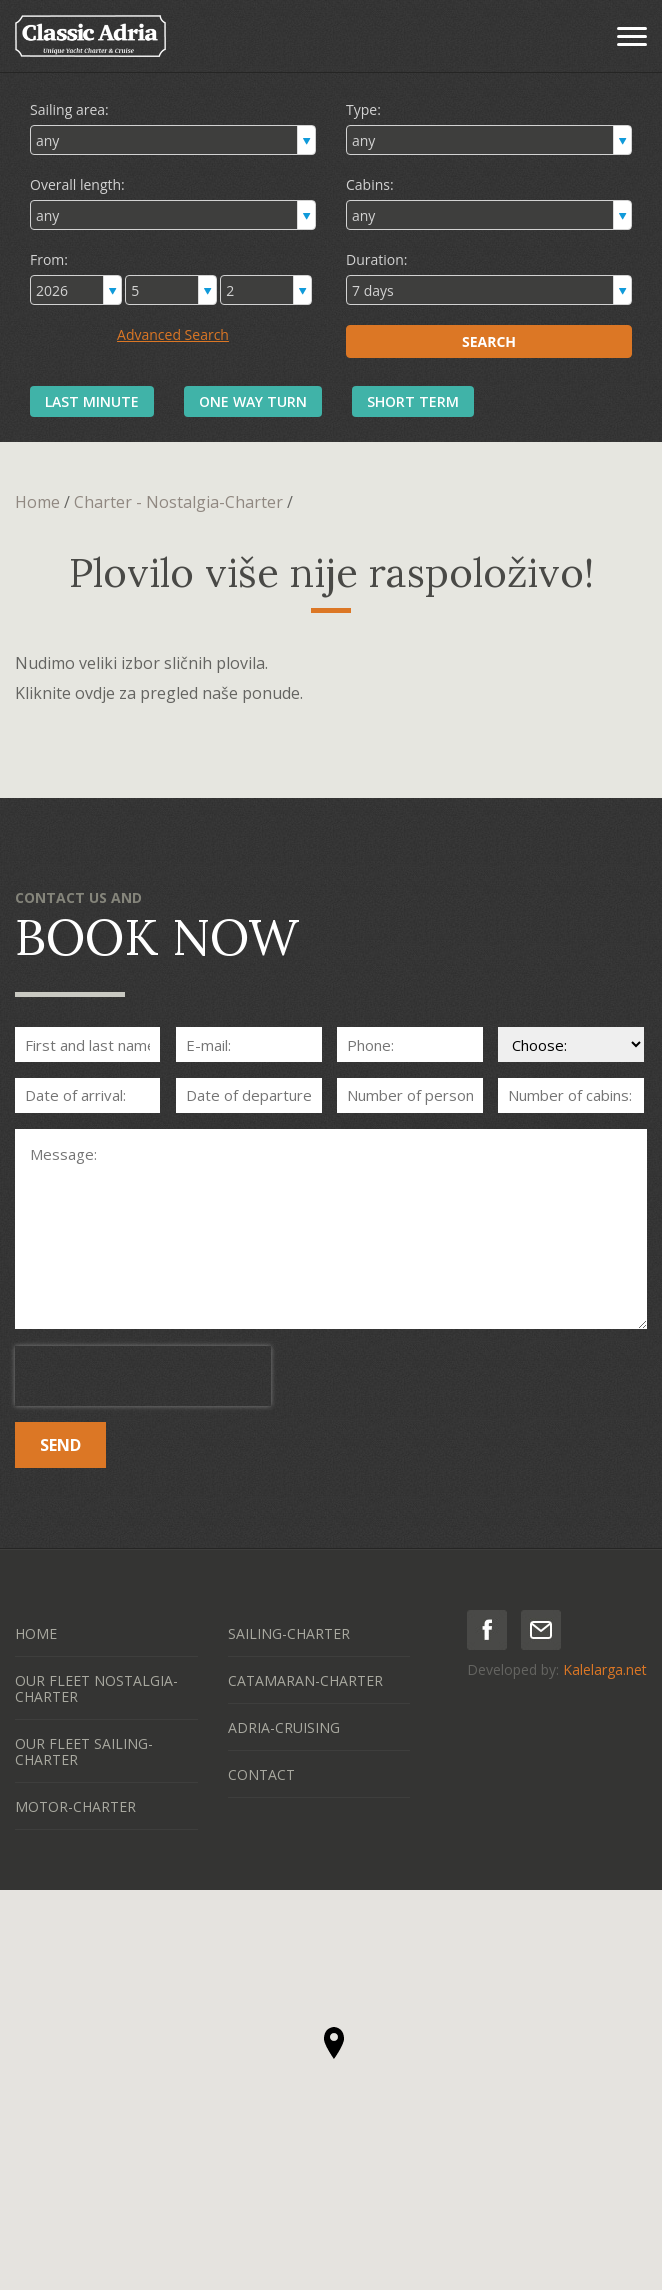  I want to click on CATAMARAN-CHARTER, so click(305, 1680).